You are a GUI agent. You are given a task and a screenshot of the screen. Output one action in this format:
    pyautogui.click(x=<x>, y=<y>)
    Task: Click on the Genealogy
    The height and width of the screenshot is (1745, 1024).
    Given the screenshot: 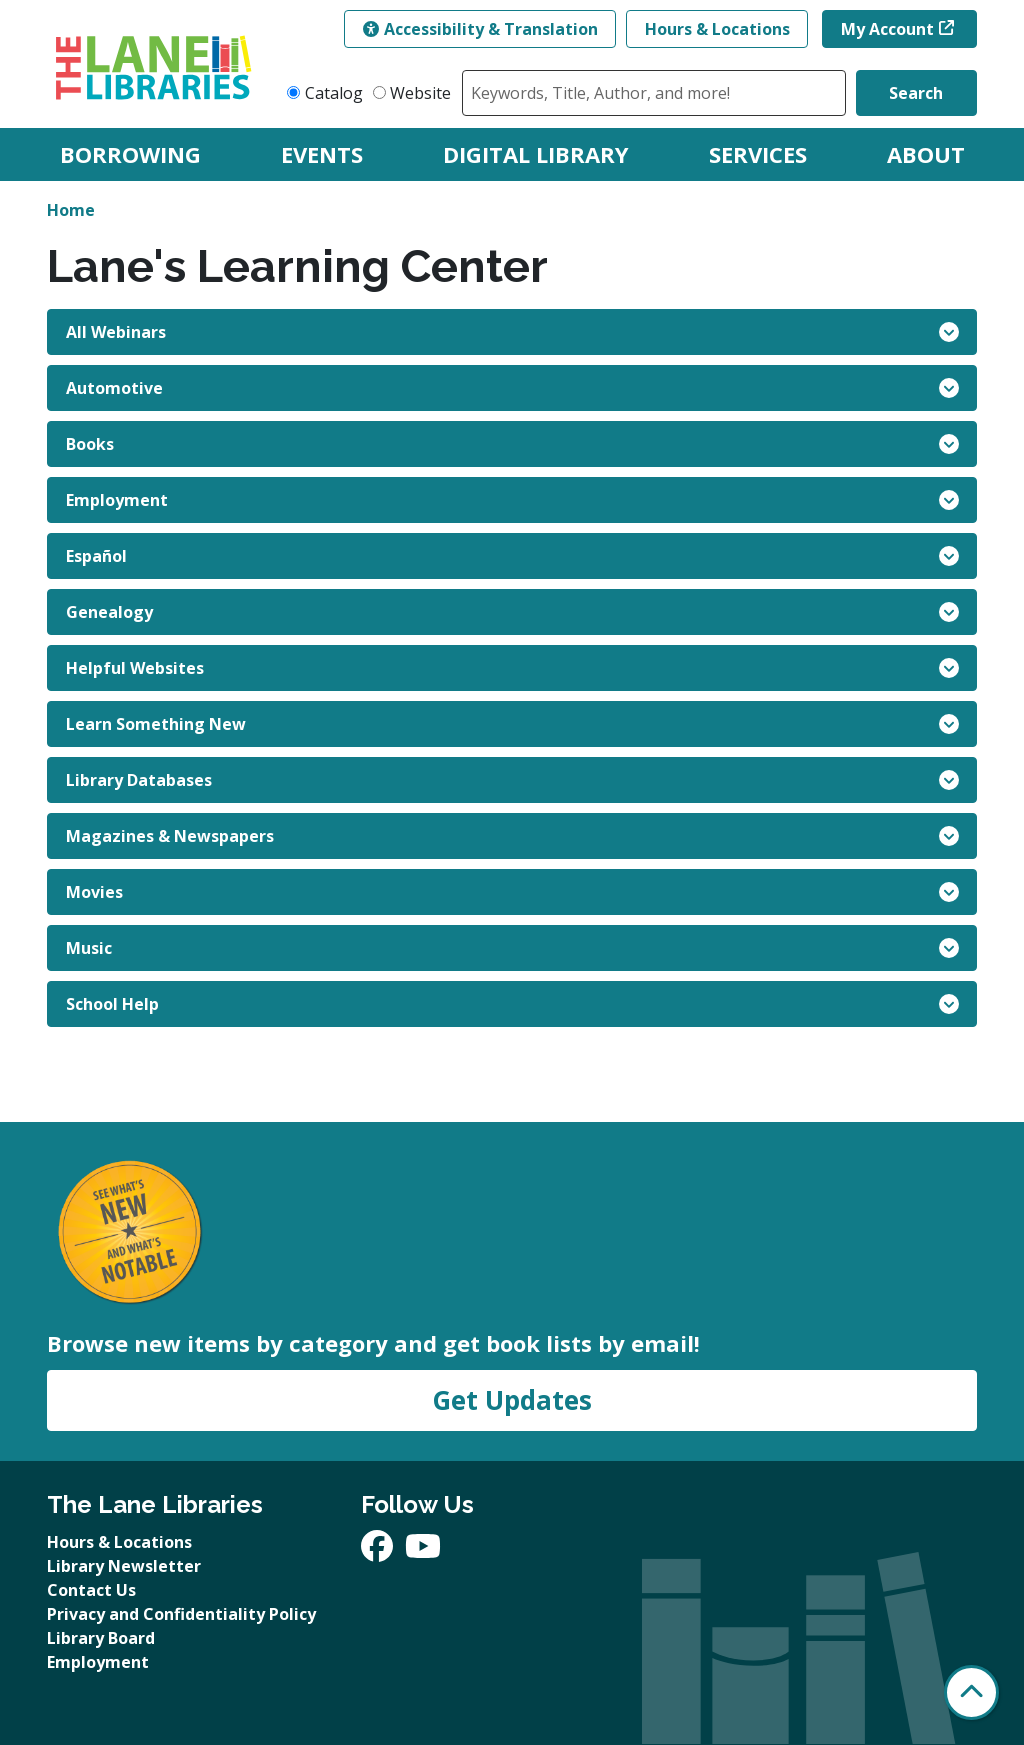 What is the action you would take?
    pyautogui.click(x=512, y=612)
    